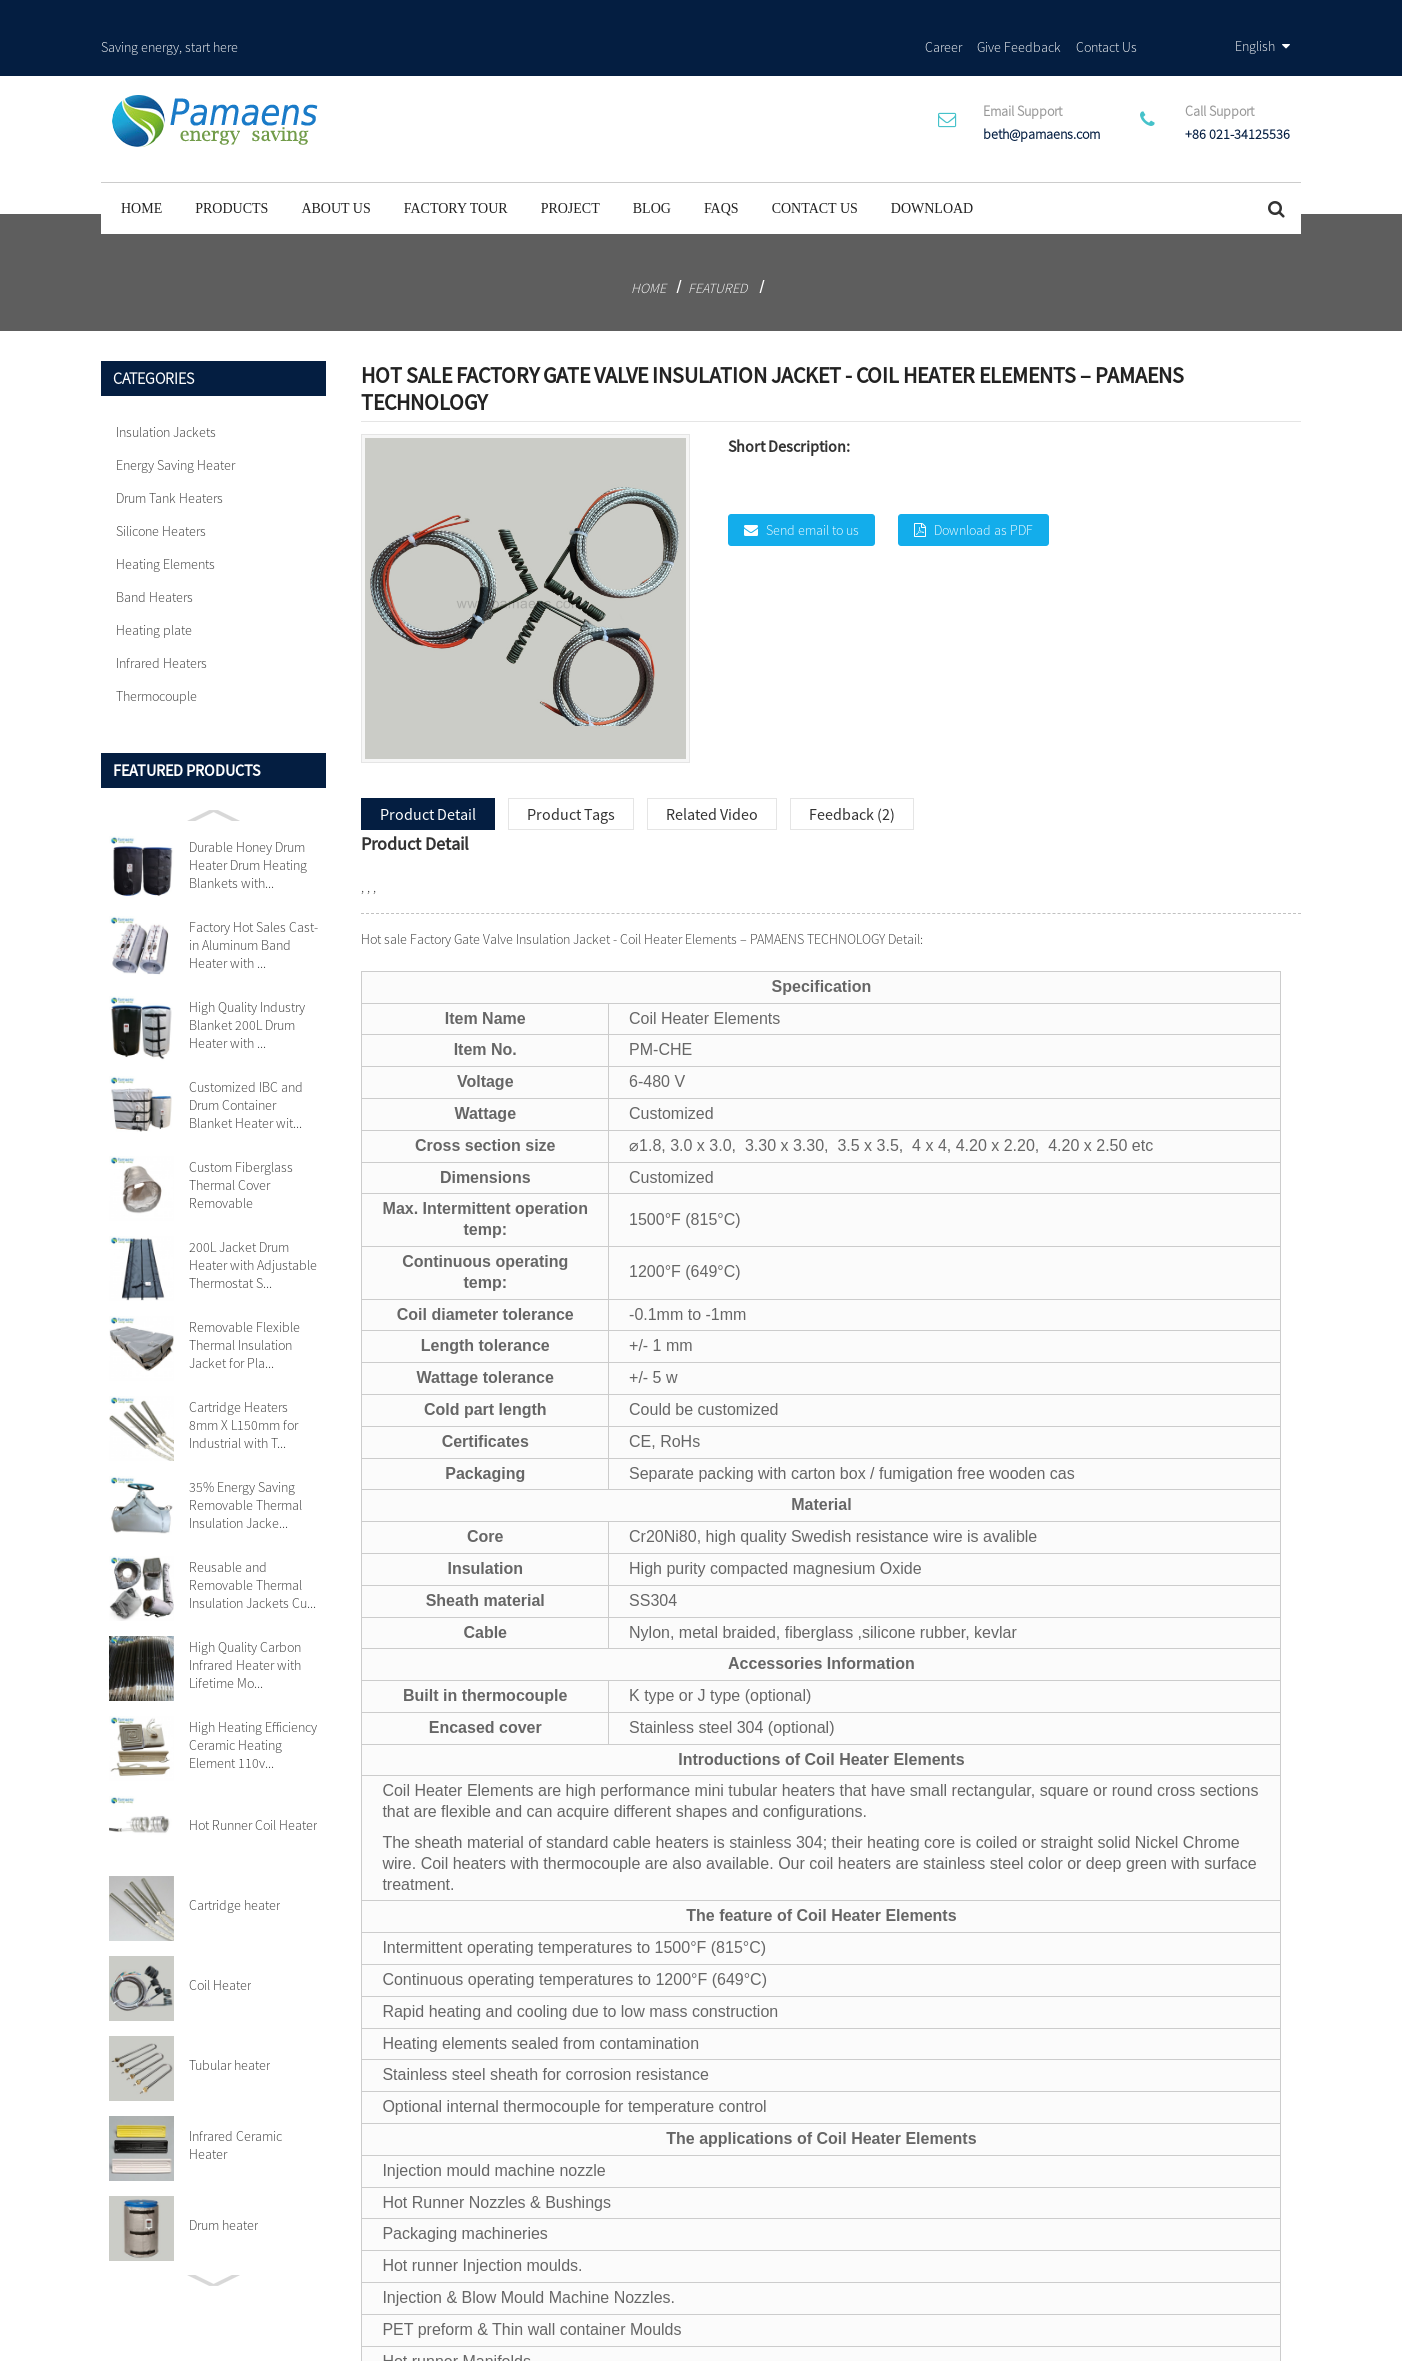 The height and width of the screenshot is (2361, 1402). What do you see at coordinates (652, 161) in the screenshot?
I see `Blog` at bounding box center [652, 161].